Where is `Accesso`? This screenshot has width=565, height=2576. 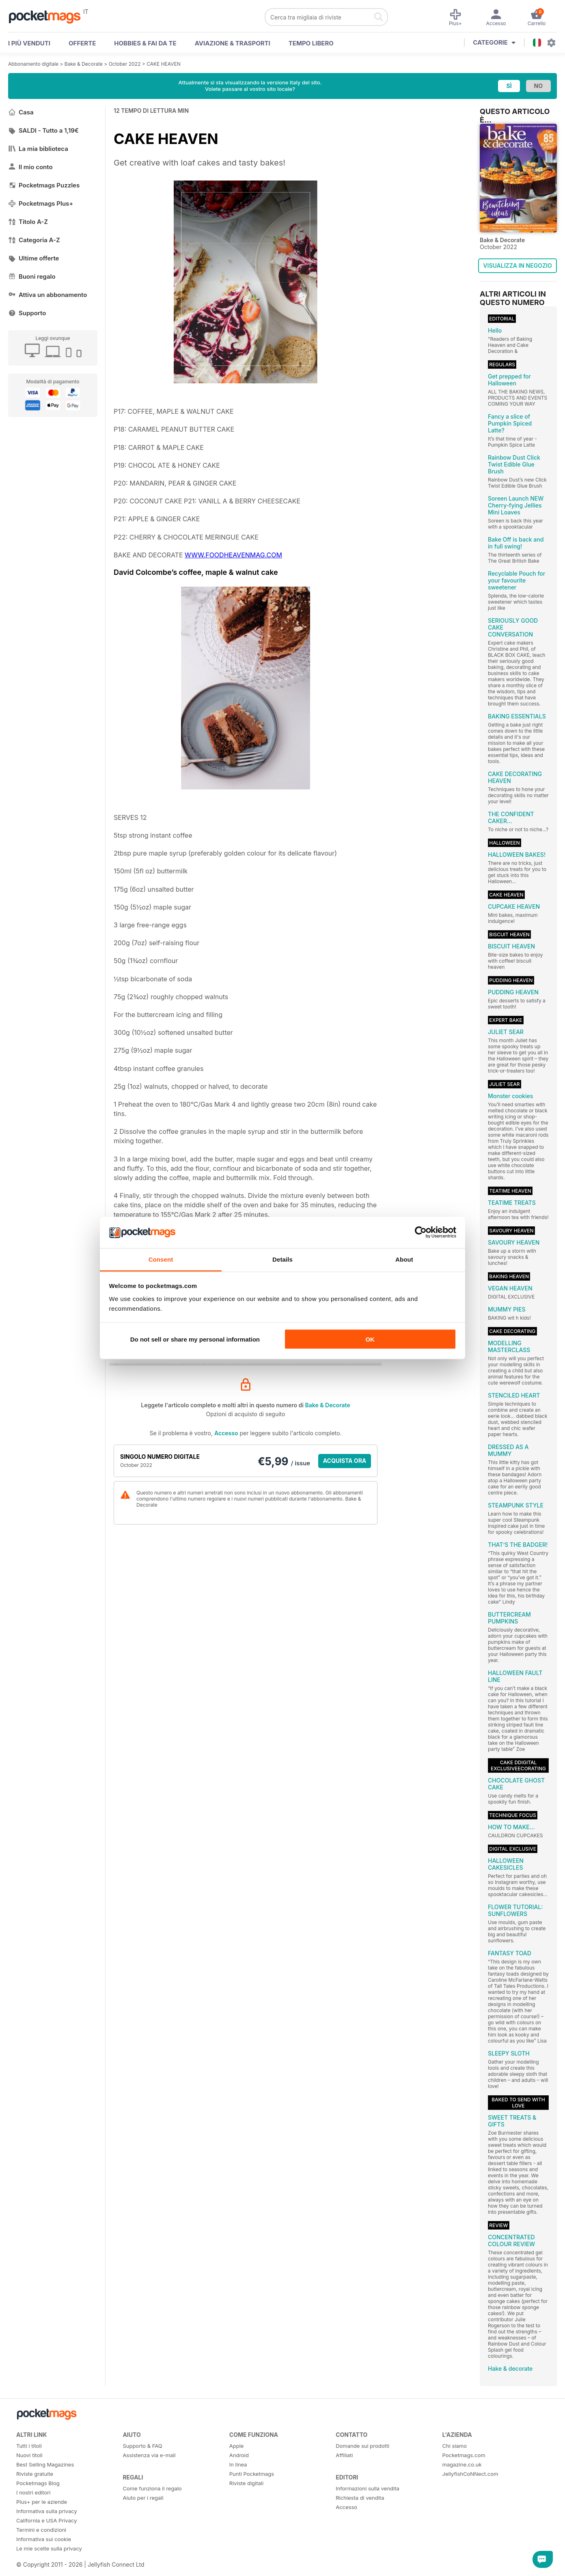
Accesso is located at coordinates (226, 1433).